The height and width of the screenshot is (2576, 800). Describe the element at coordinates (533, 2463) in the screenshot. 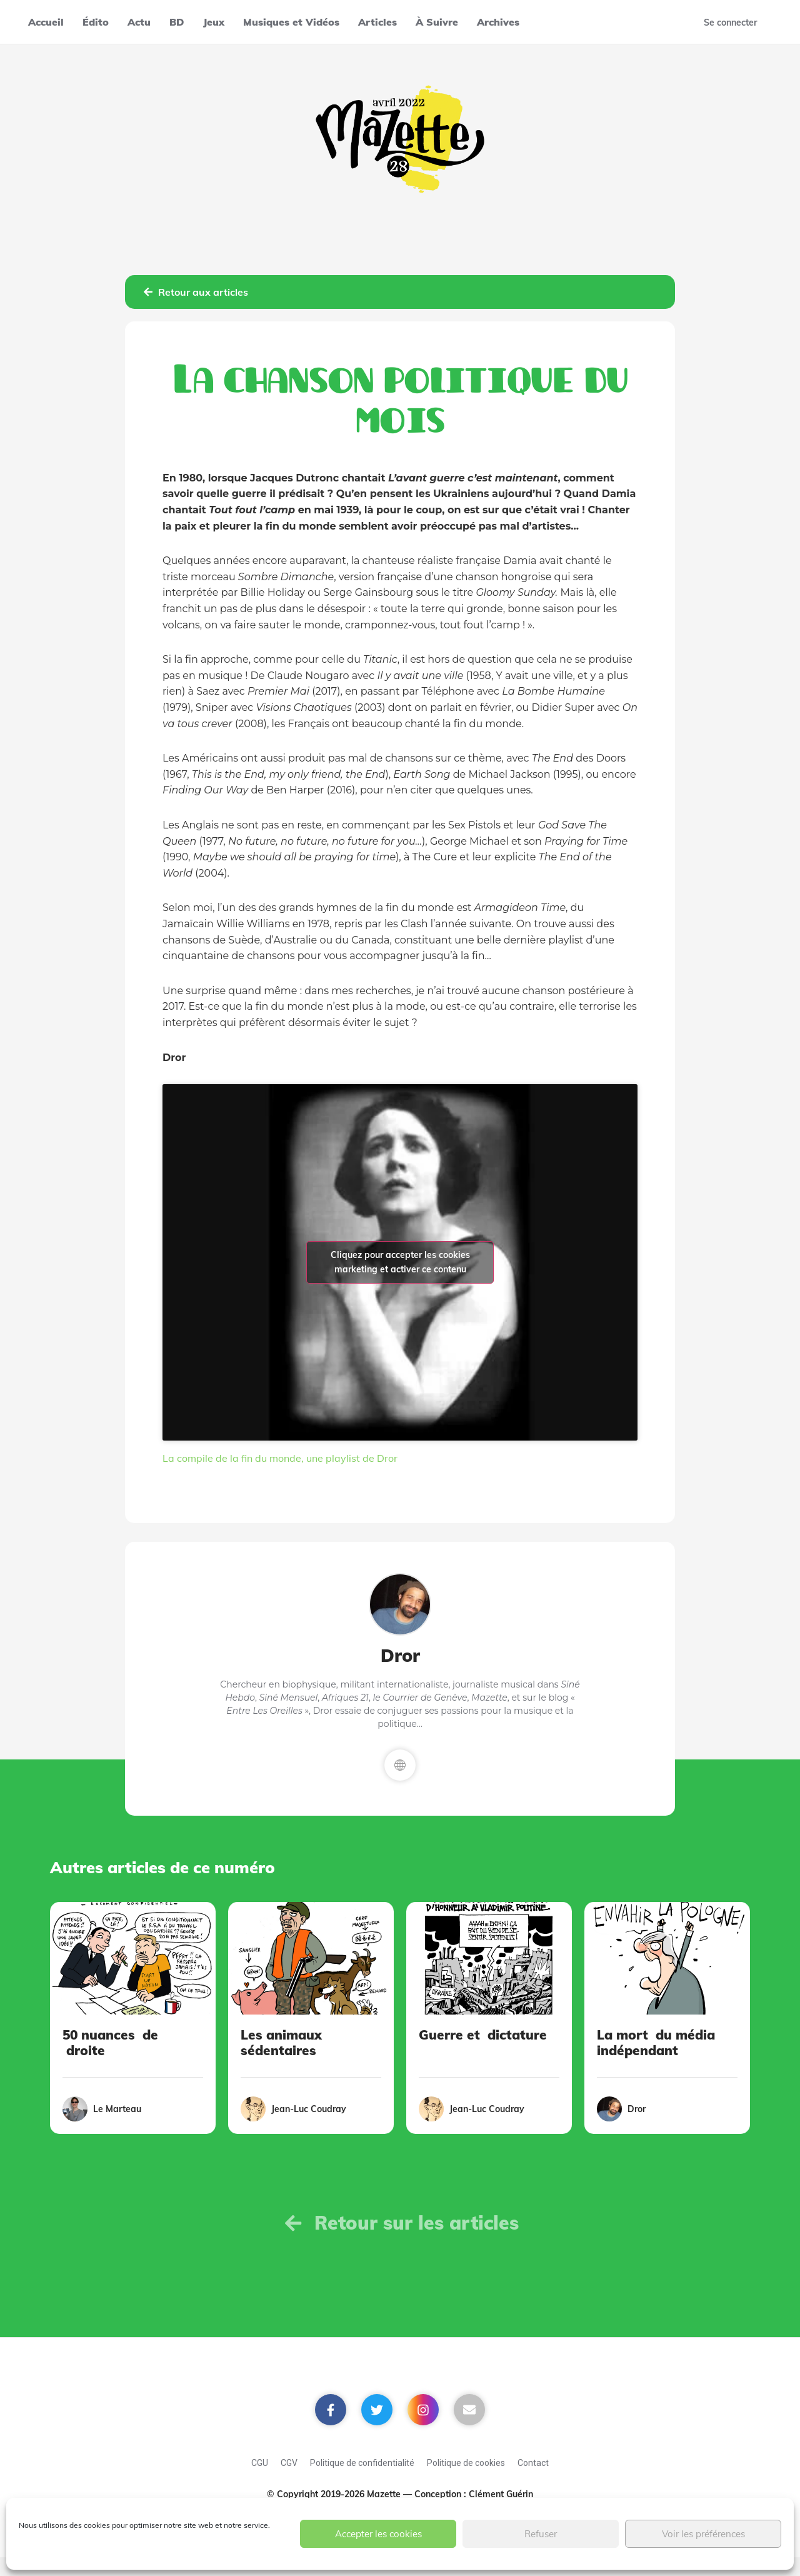

I see `Contact` at that location.